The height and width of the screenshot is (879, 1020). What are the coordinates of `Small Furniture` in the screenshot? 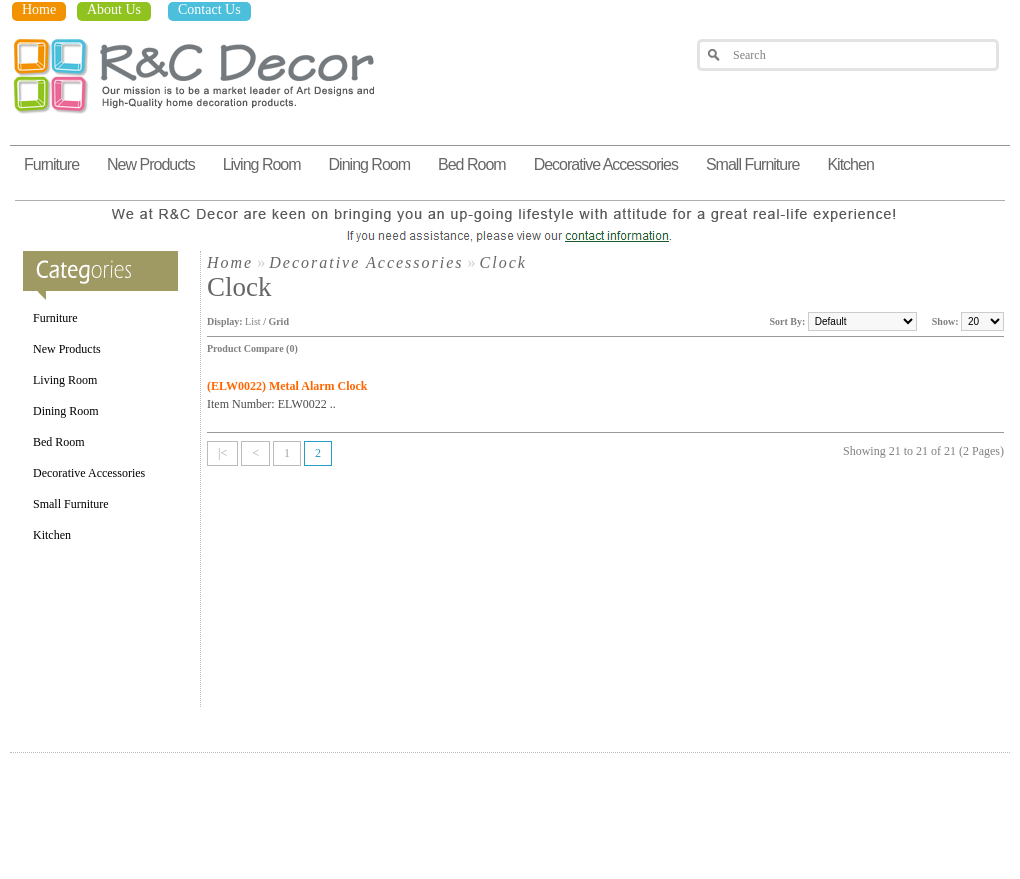 It's located at (752, 164).